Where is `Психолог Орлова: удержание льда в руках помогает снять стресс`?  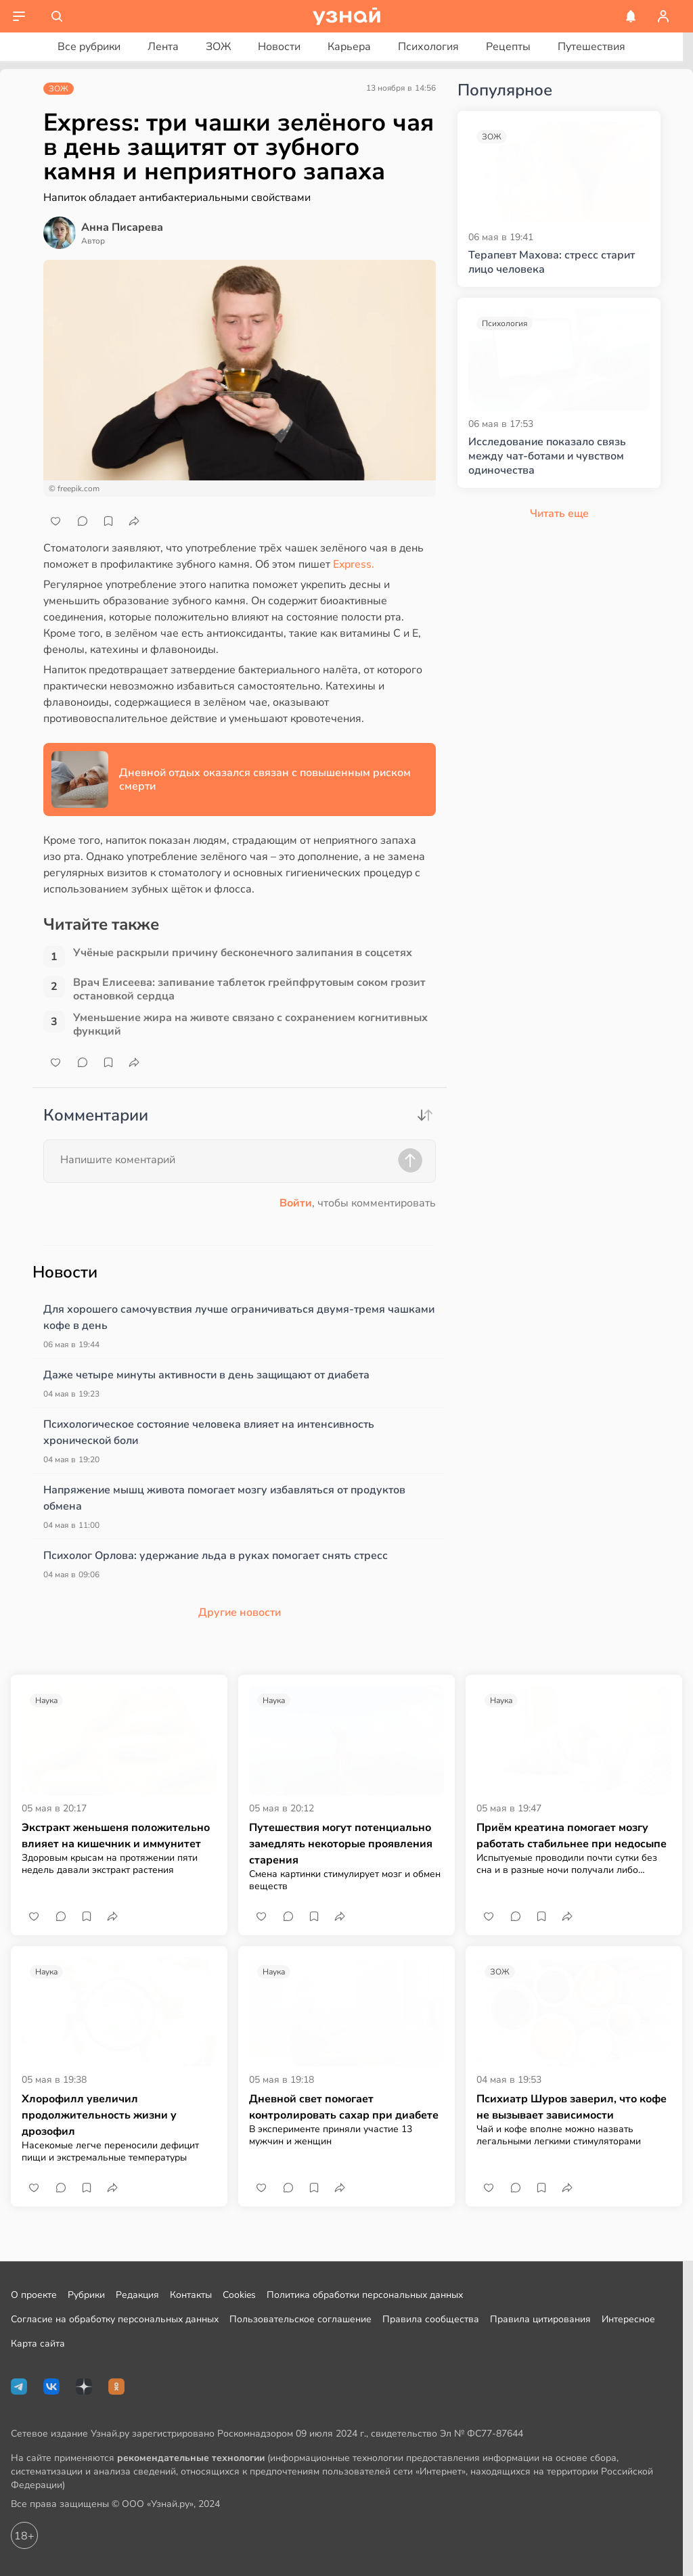 Психолог Орлова: удержание льда в руках помогает снять стресс is located at coordinates (215, 1555).